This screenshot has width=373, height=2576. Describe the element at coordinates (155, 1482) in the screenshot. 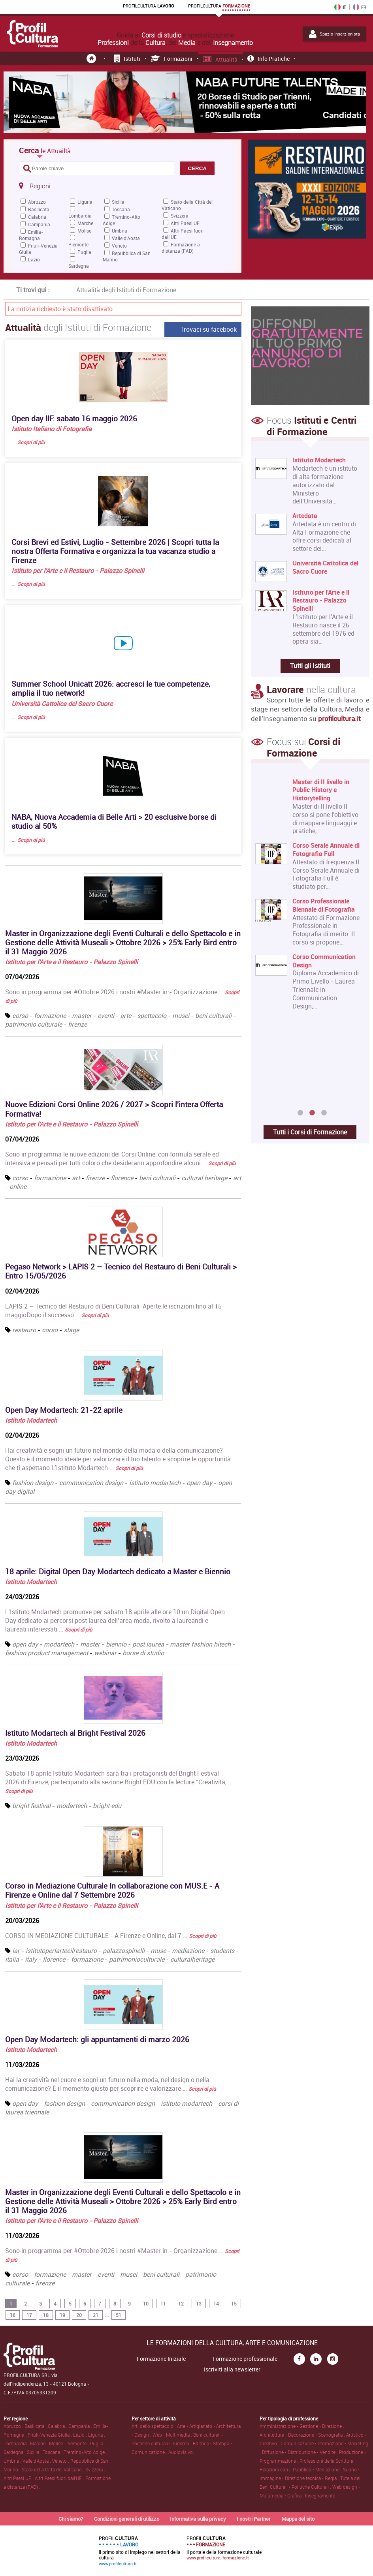

I see `istituto modartech` at that location.